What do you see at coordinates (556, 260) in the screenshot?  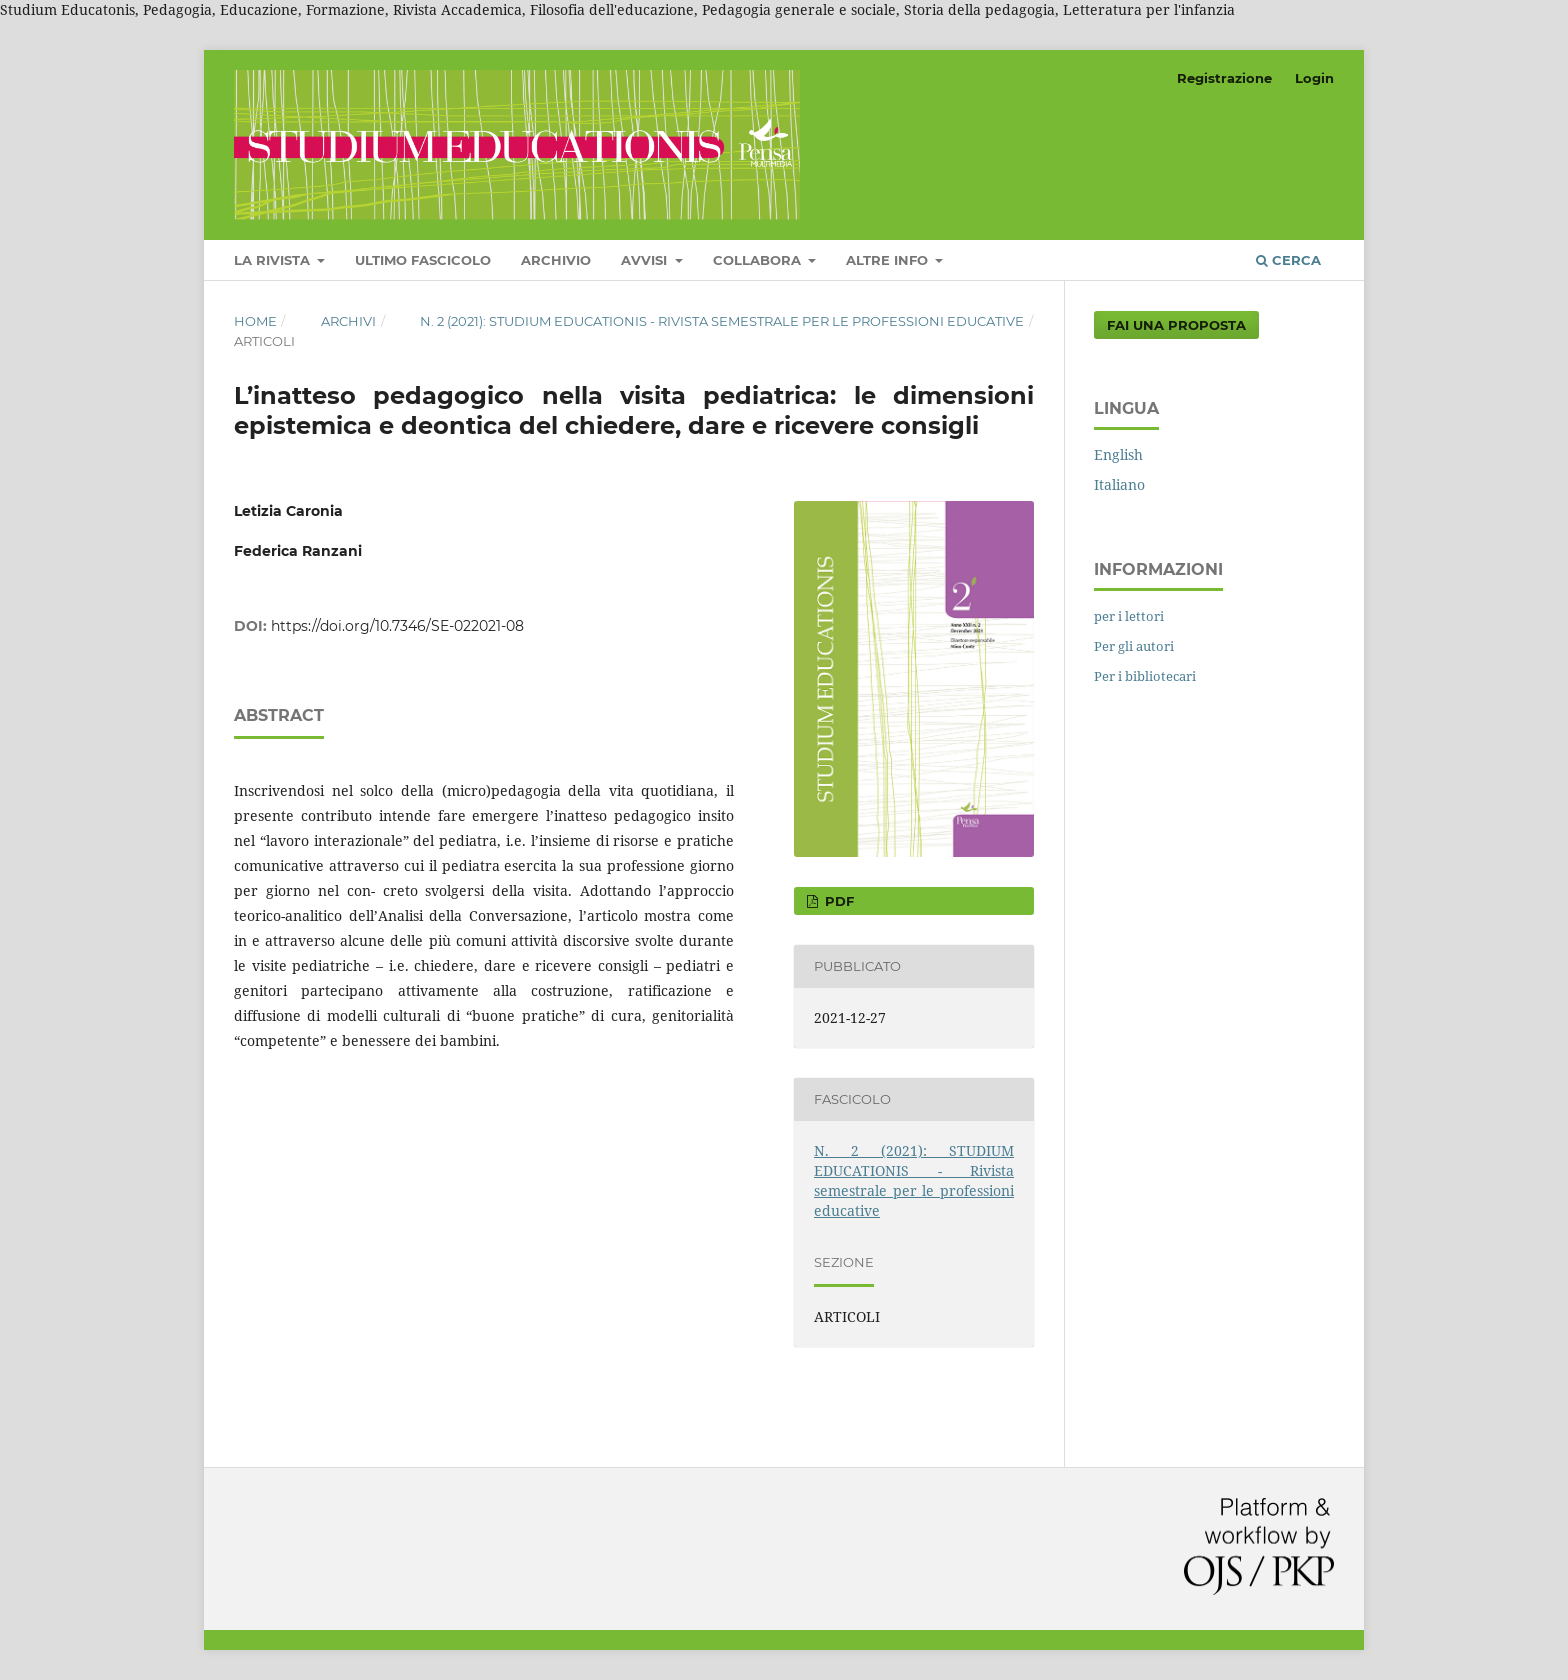 I see `Archivio` at bounding box center [556, 260].